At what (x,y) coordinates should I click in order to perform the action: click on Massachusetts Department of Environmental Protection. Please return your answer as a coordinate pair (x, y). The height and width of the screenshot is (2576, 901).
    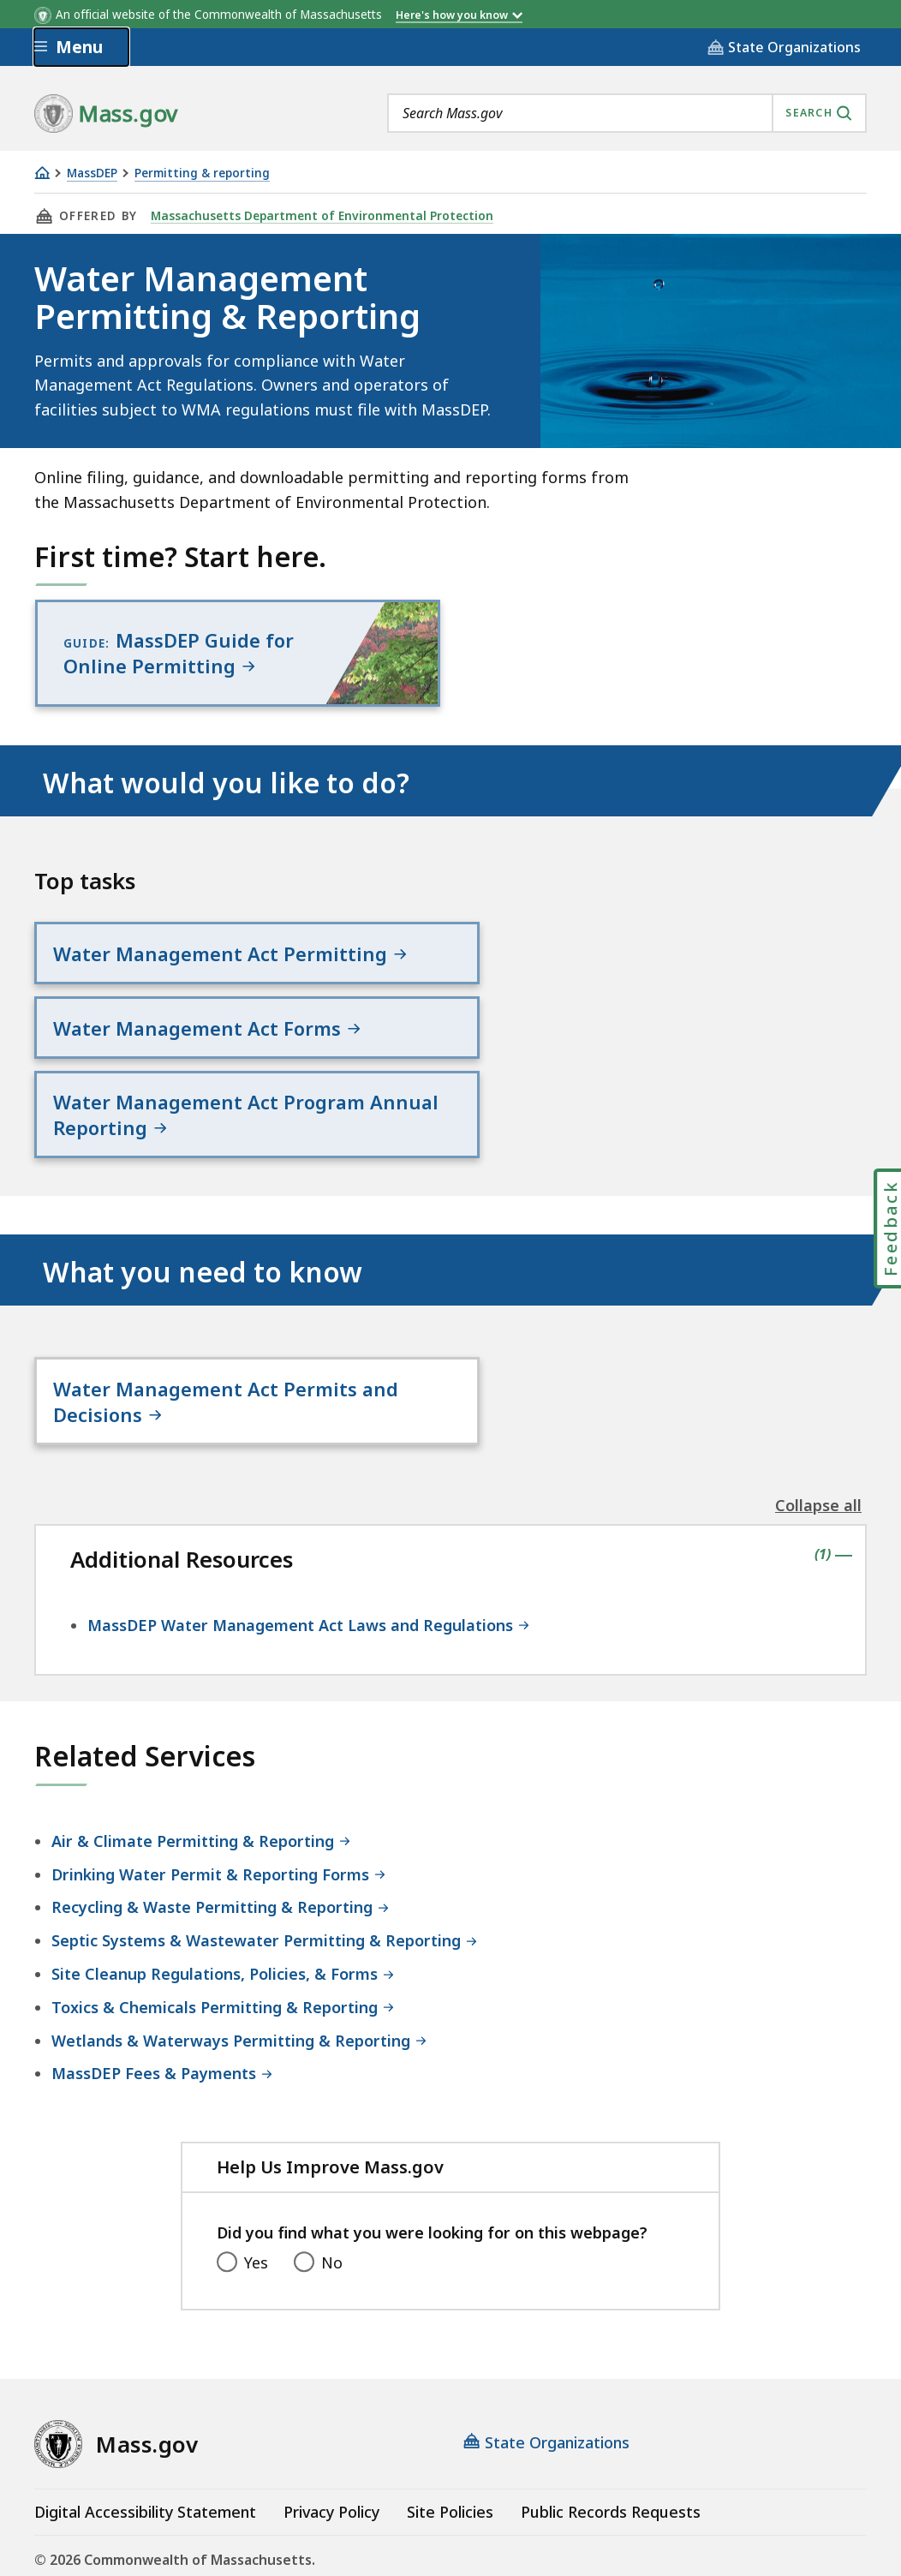
    Looking at the image, I should click on (318, 216).